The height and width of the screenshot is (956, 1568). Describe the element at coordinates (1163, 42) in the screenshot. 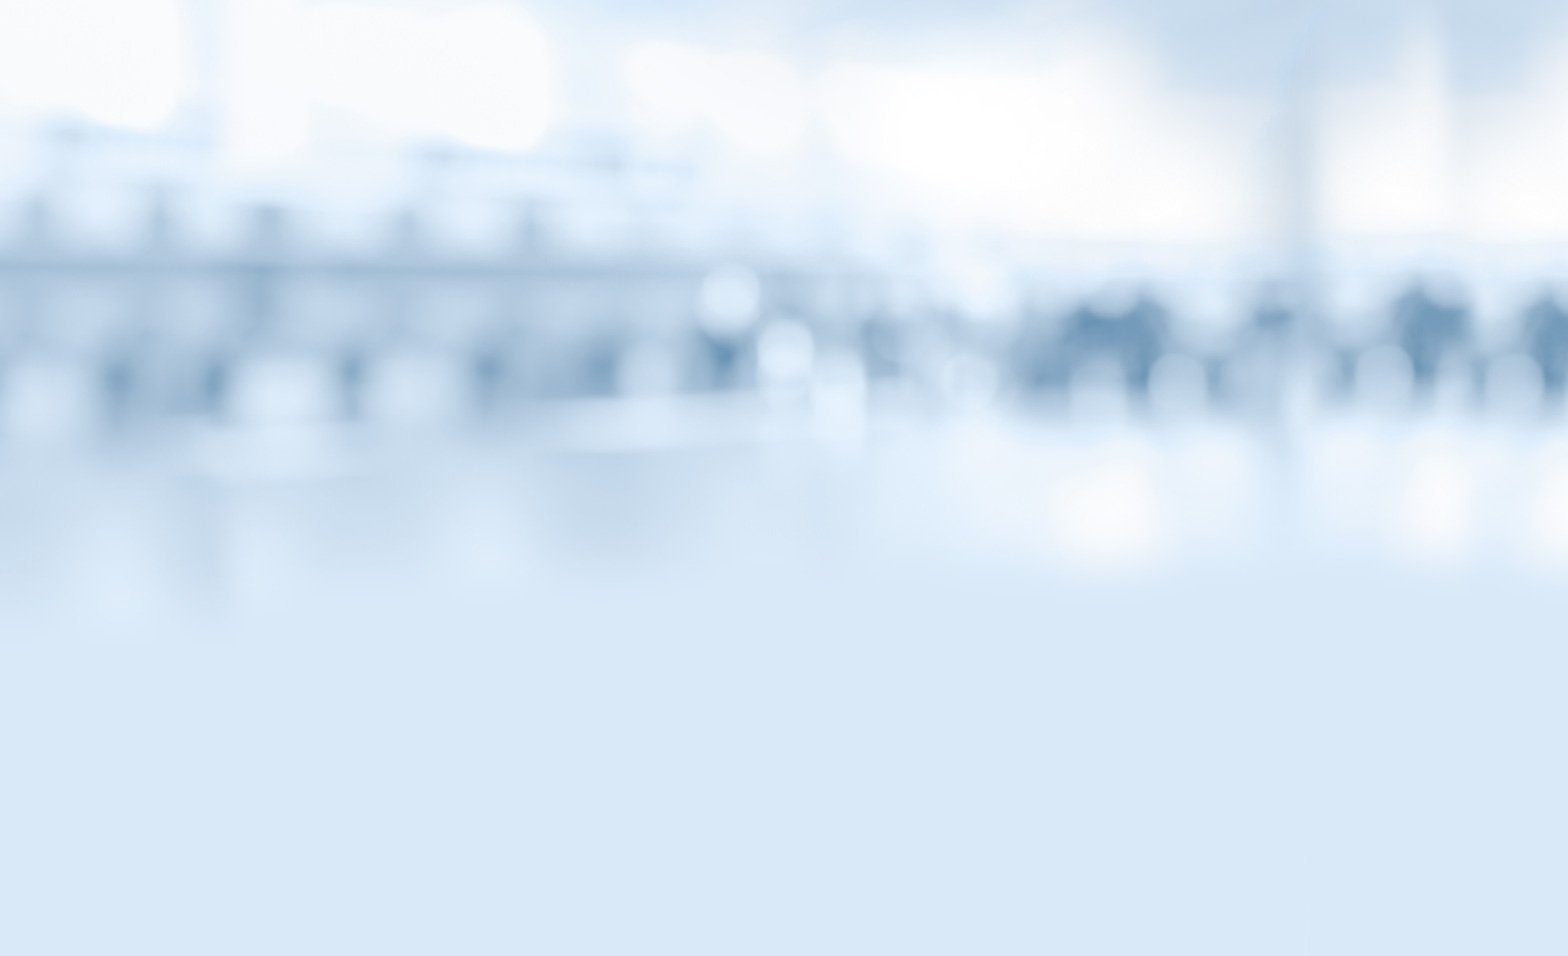

I see `Вернуться на главную` at that location.